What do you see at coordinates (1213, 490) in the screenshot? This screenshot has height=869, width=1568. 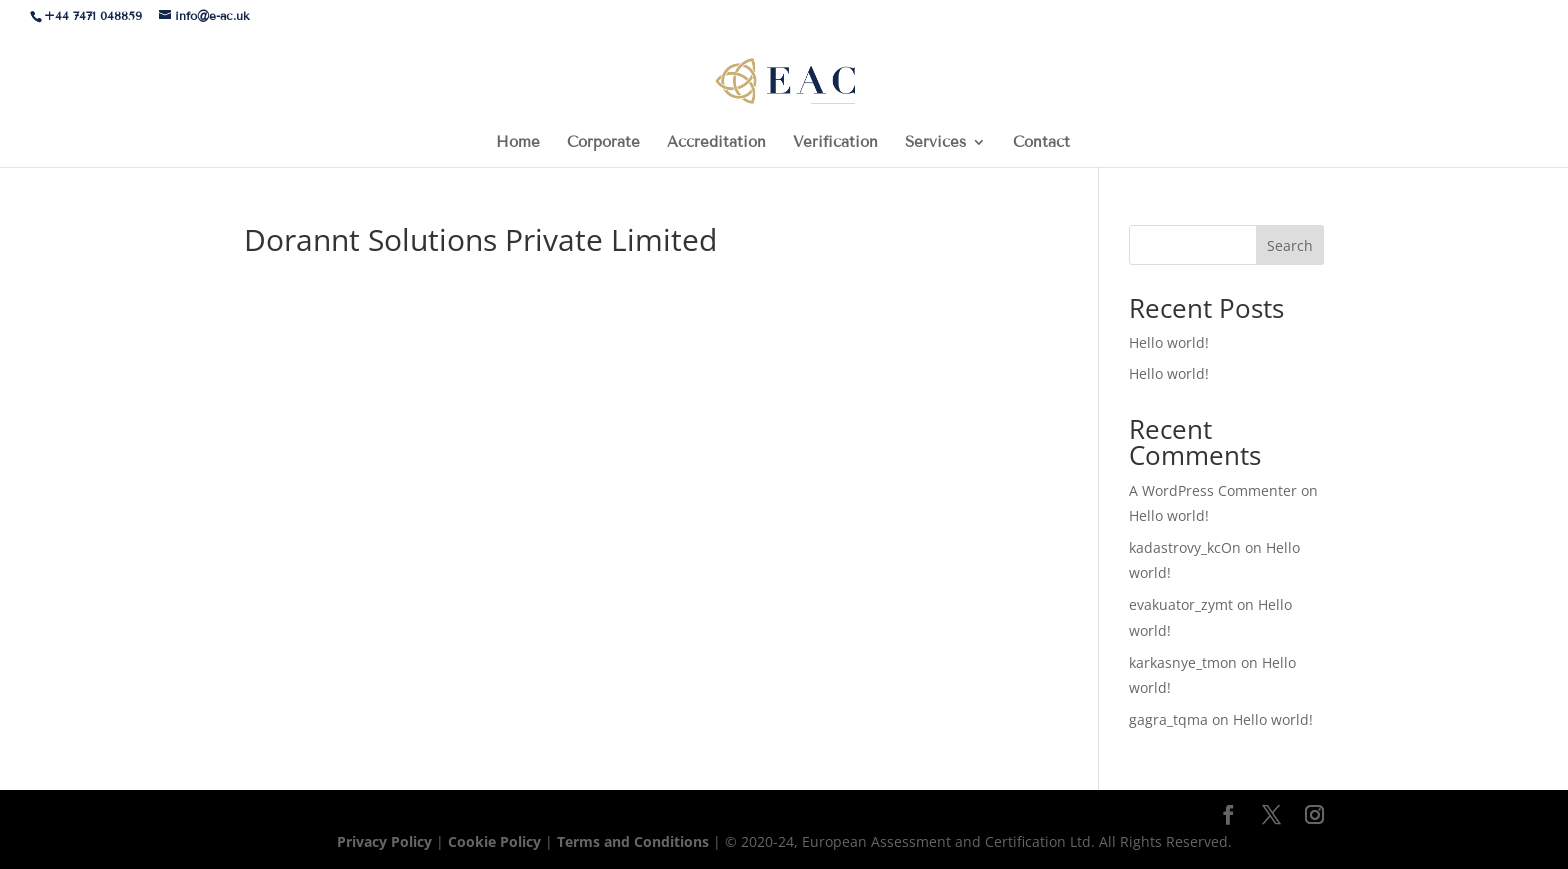 I see `A WordPress Commenter` at bounding box center [1213, 490].